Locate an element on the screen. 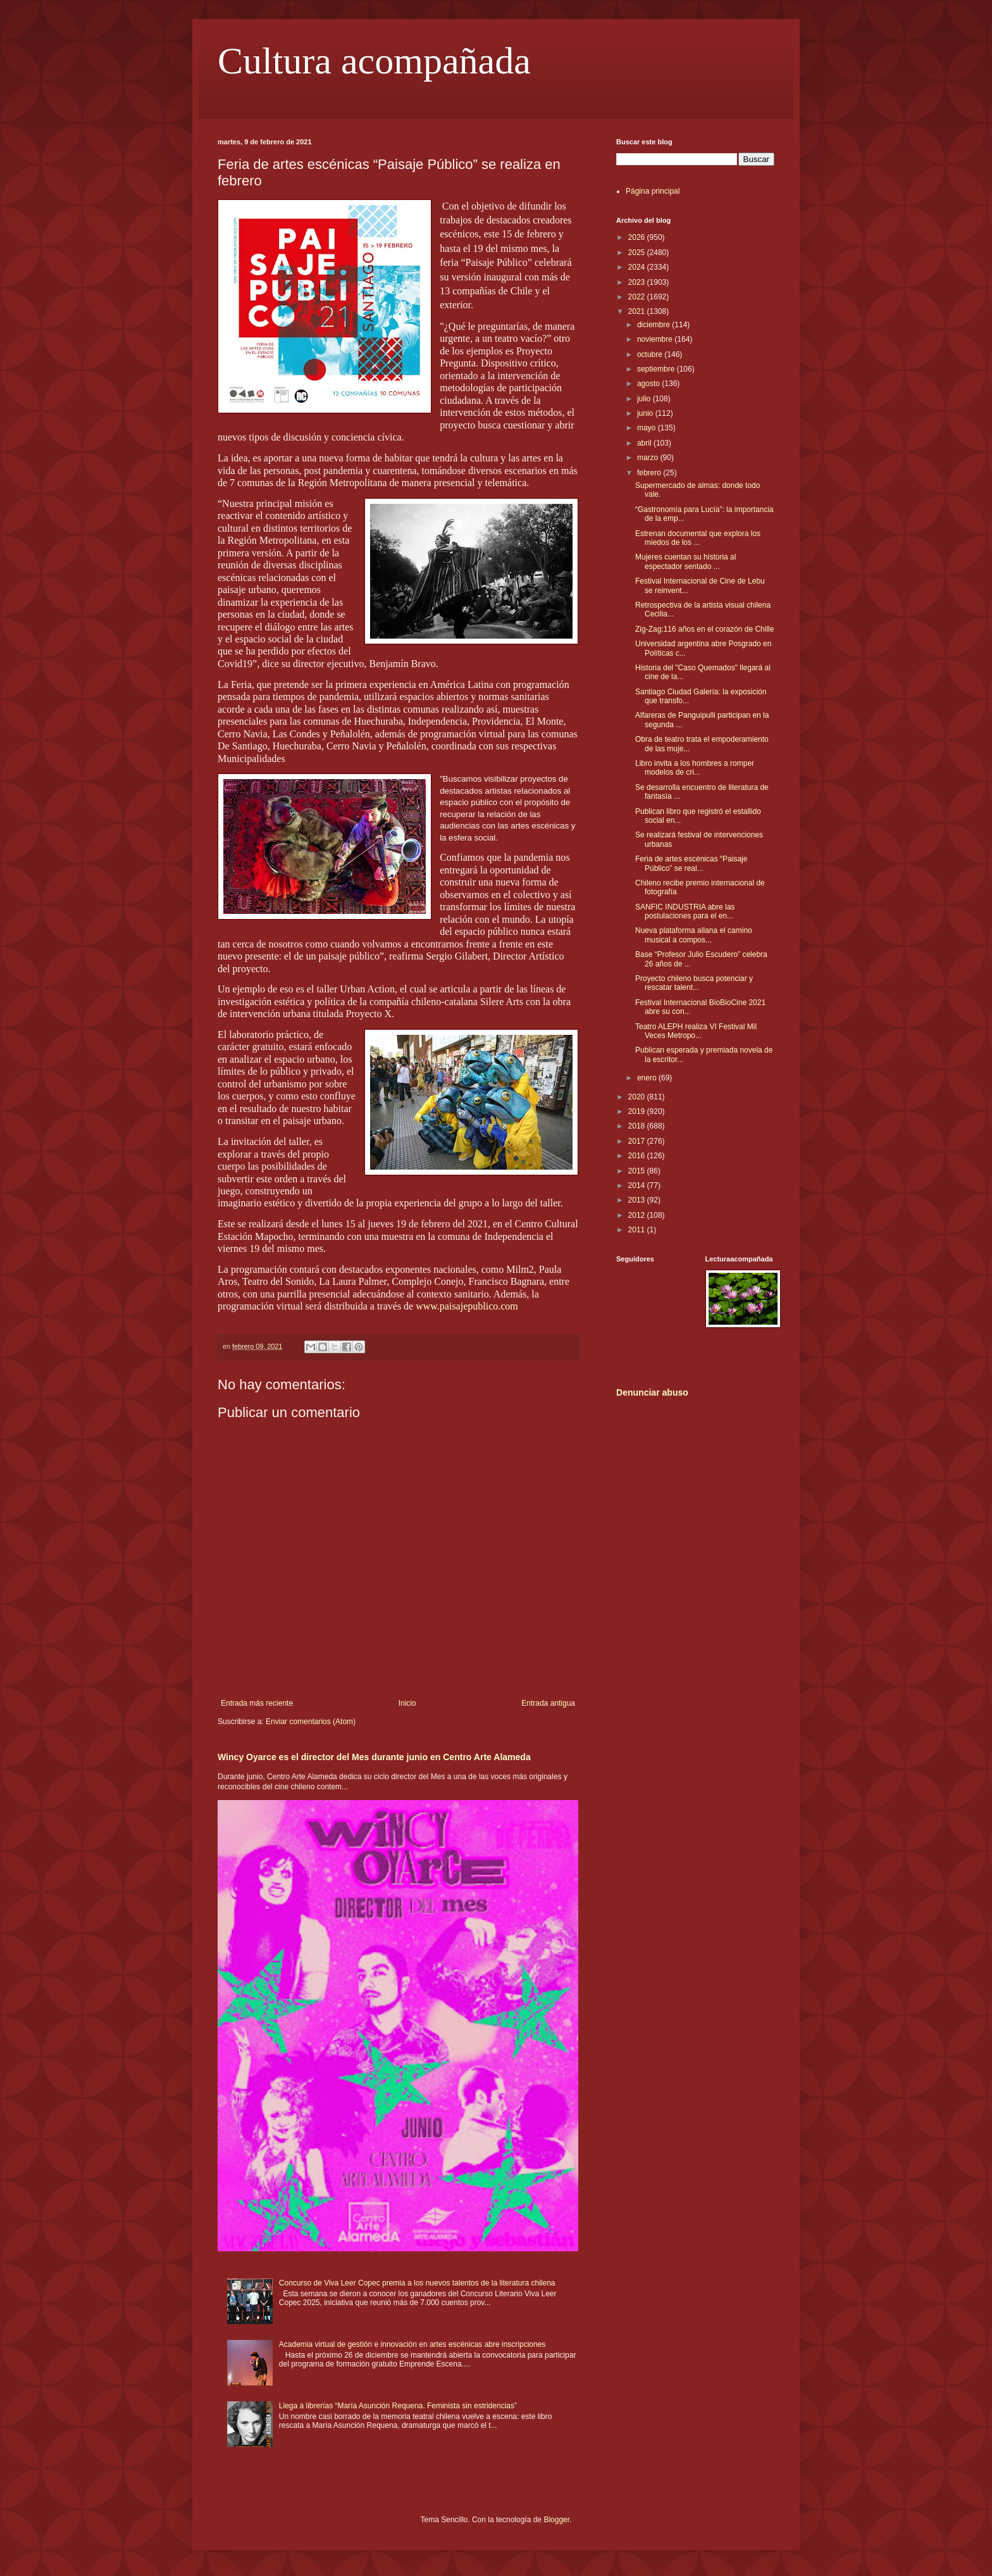 The image size is (992, 2576). Proyecto chileno busca potenciar y rescatar talent... is located at coordinates (694, 983).